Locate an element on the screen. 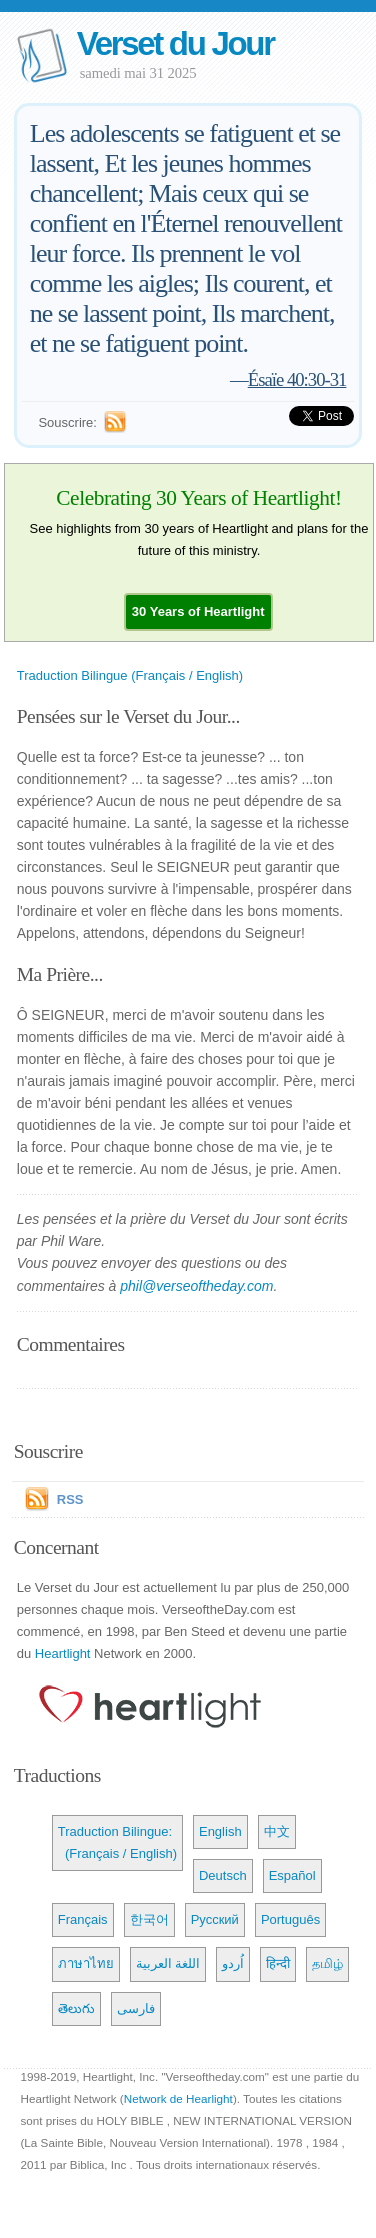 The height and width of the screenshot is (2238, 376). Heartlight is located at coordinates (63, 1653).